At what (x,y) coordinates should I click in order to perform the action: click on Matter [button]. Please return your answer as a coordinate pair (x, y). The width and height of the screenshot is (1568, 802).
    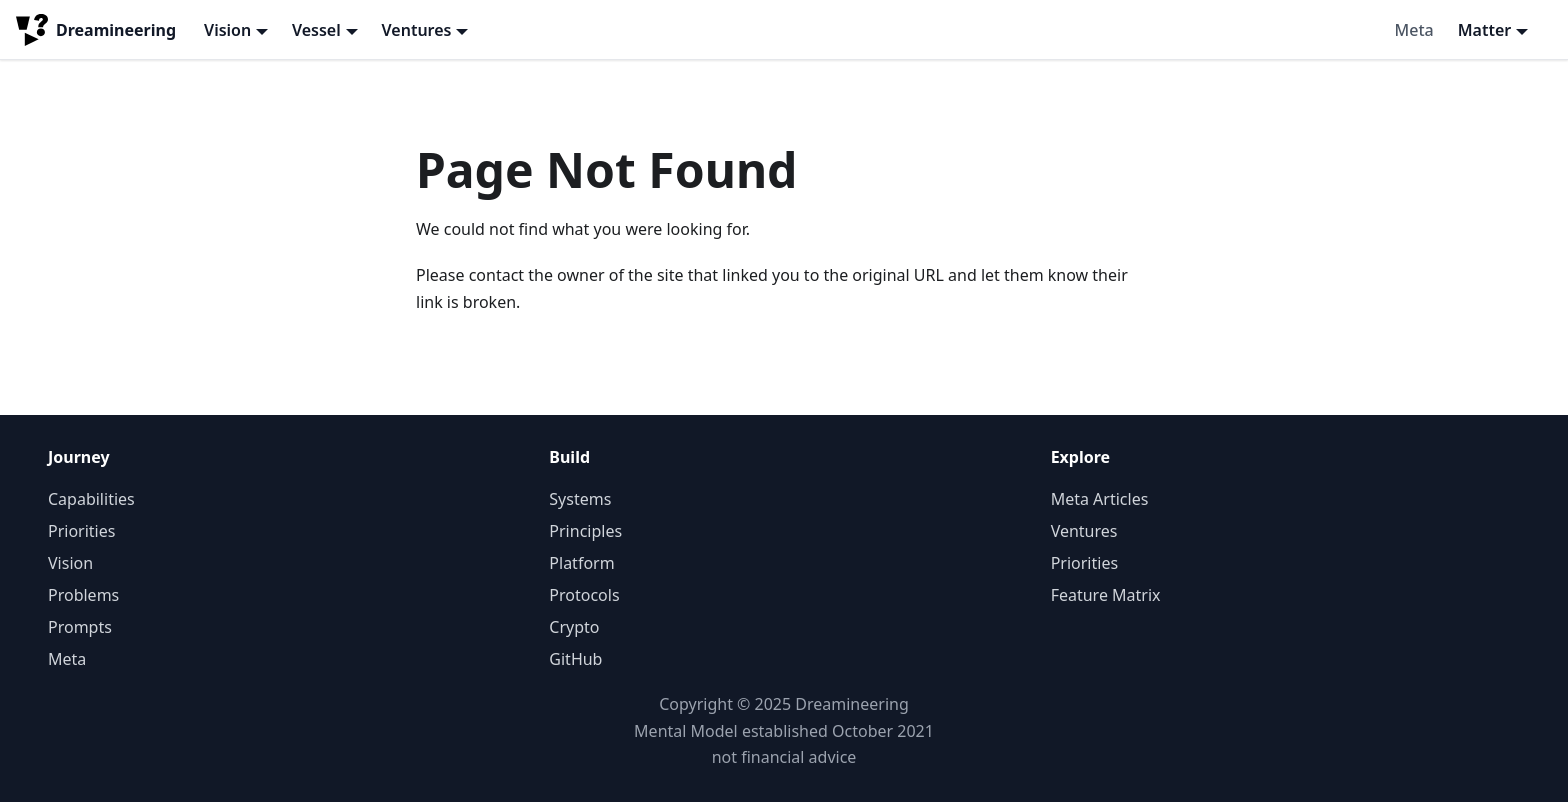
    Looking at the image, I should click on (1485, 30).